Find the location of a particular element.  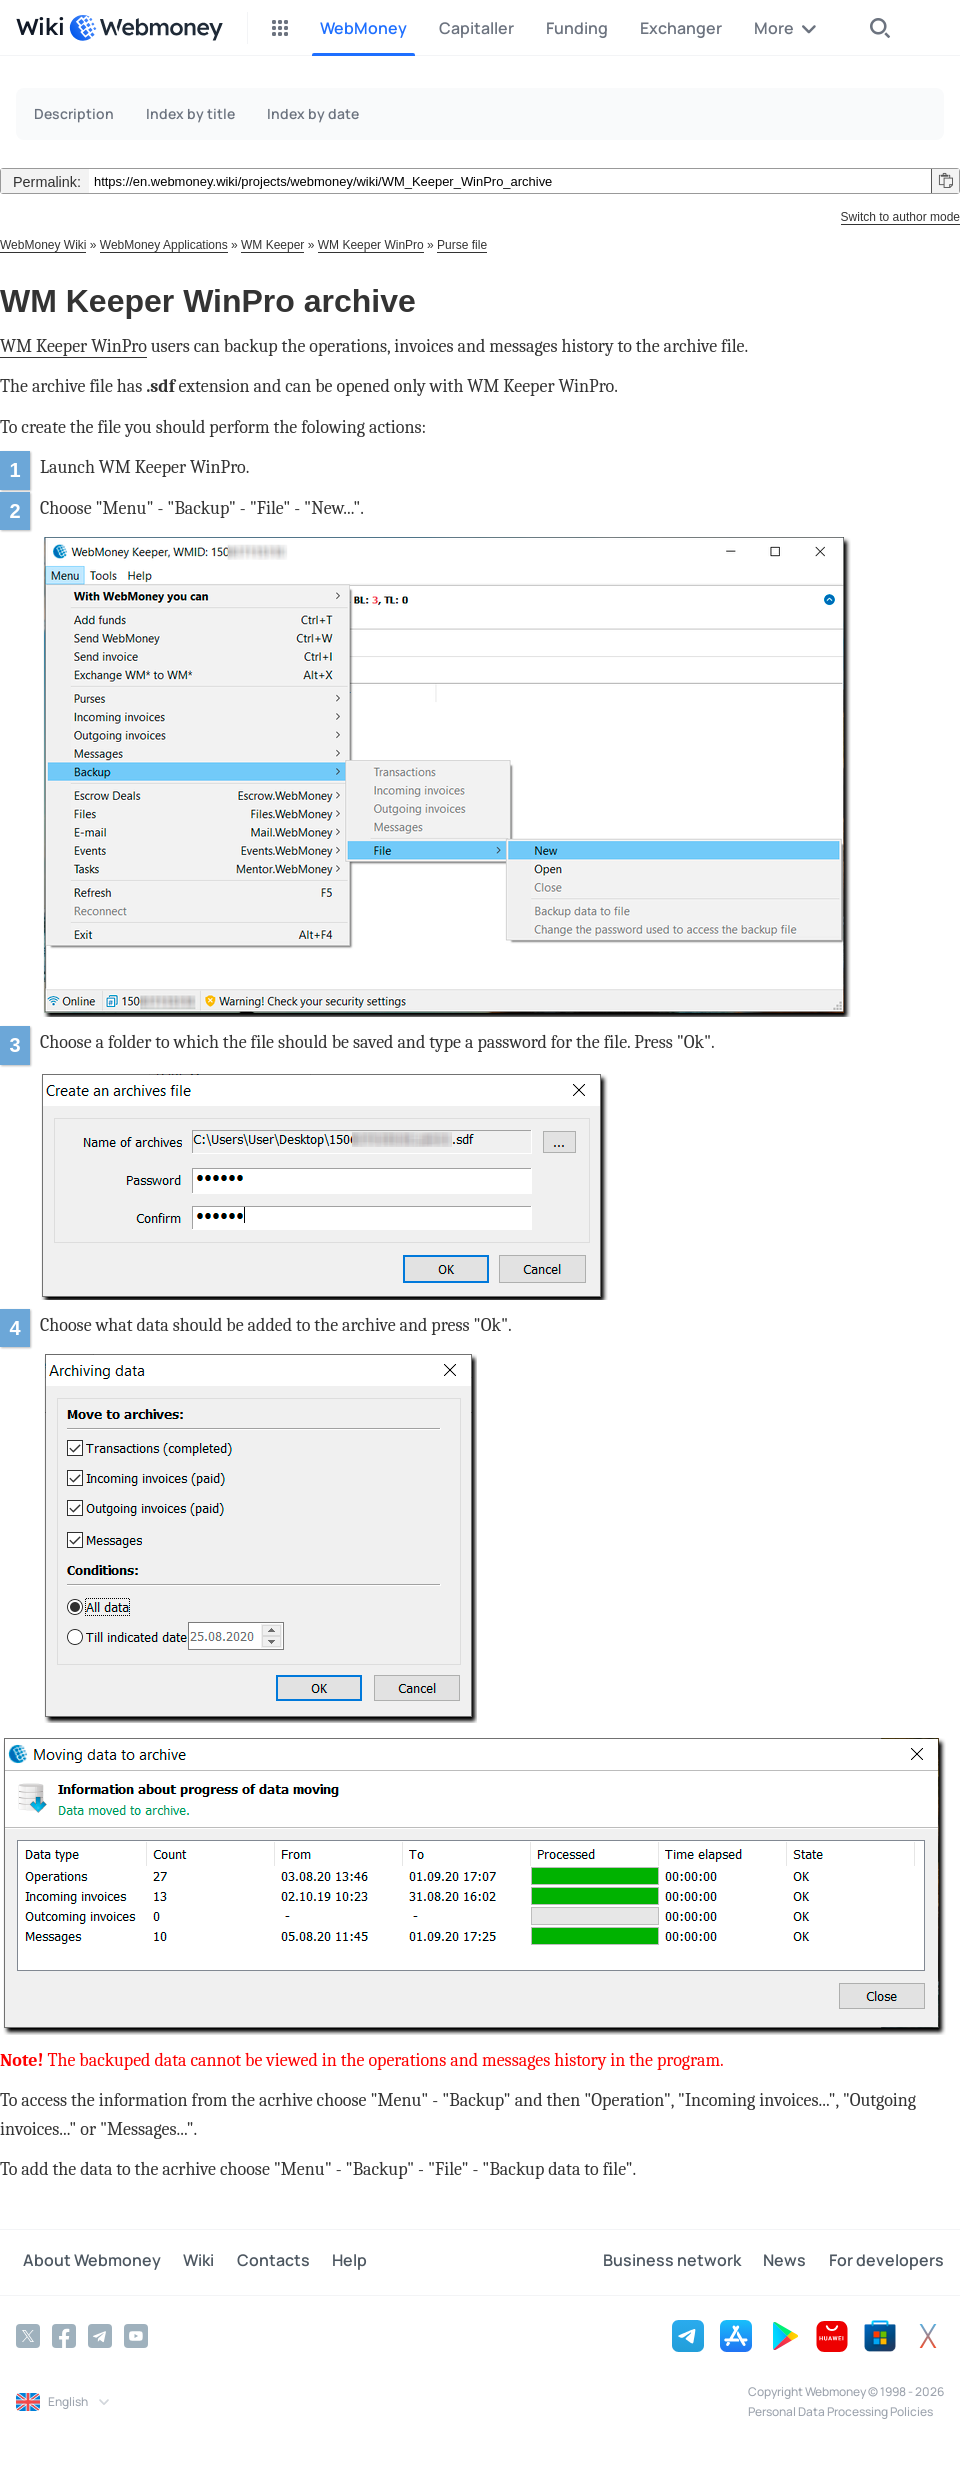

Contacts is located at coordinates (253, 2262).